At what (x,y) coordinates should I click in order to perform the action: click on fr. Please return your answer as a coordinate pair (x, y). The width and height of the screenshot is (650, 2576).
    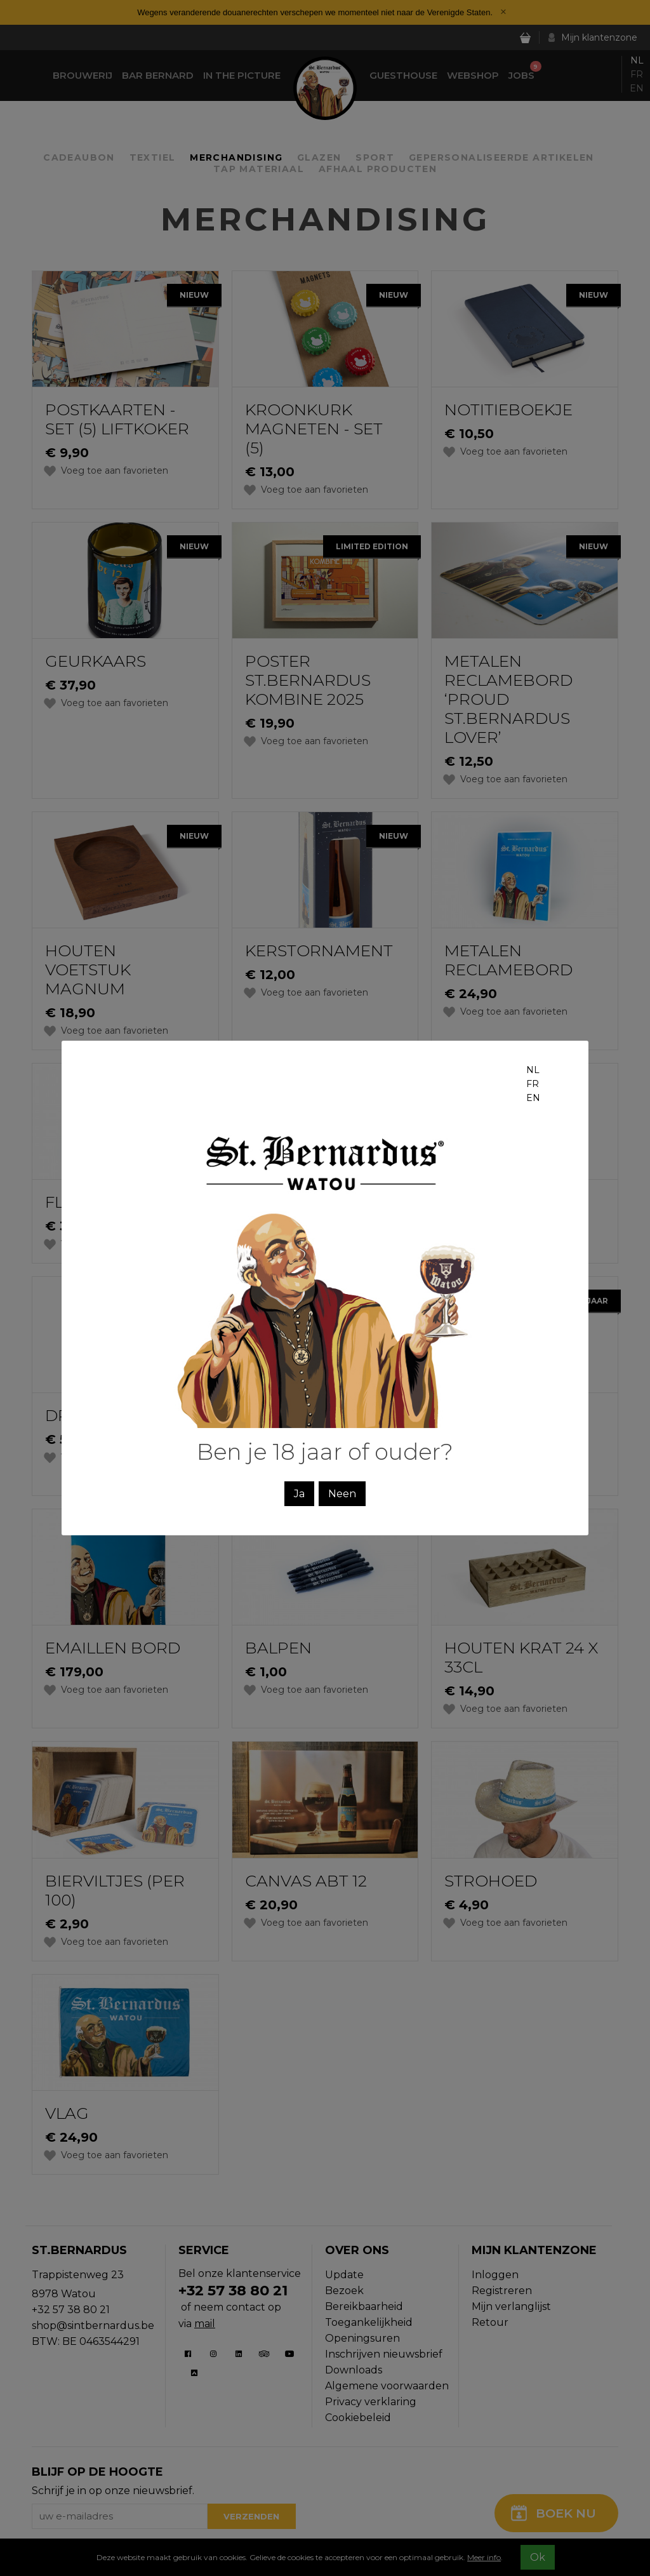
    Looking at the image, I should click on (532, 1083).